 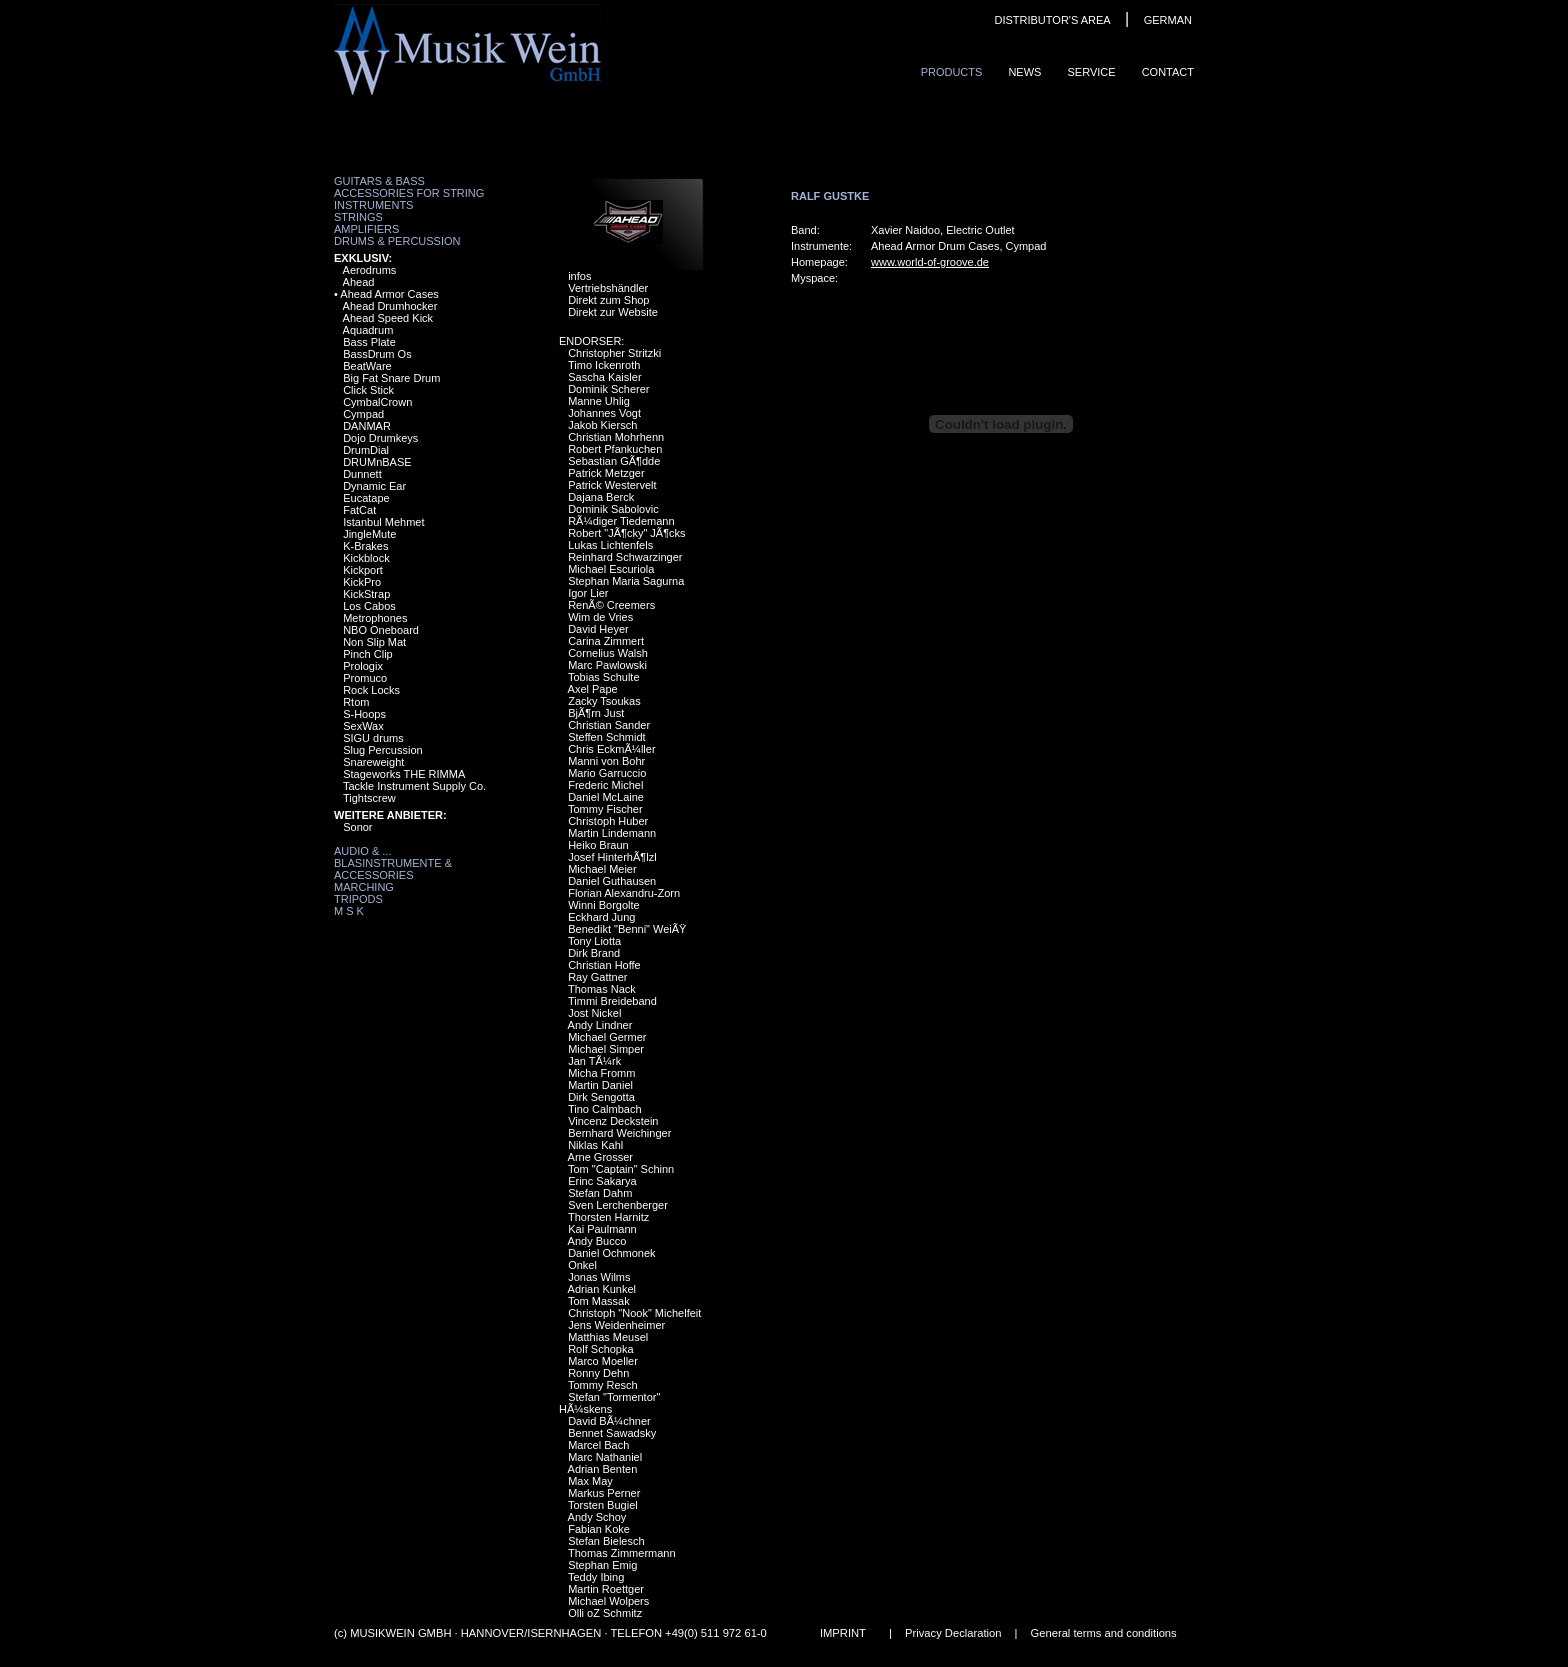 I want to click on Dunnett, so click(x=362, y=474).